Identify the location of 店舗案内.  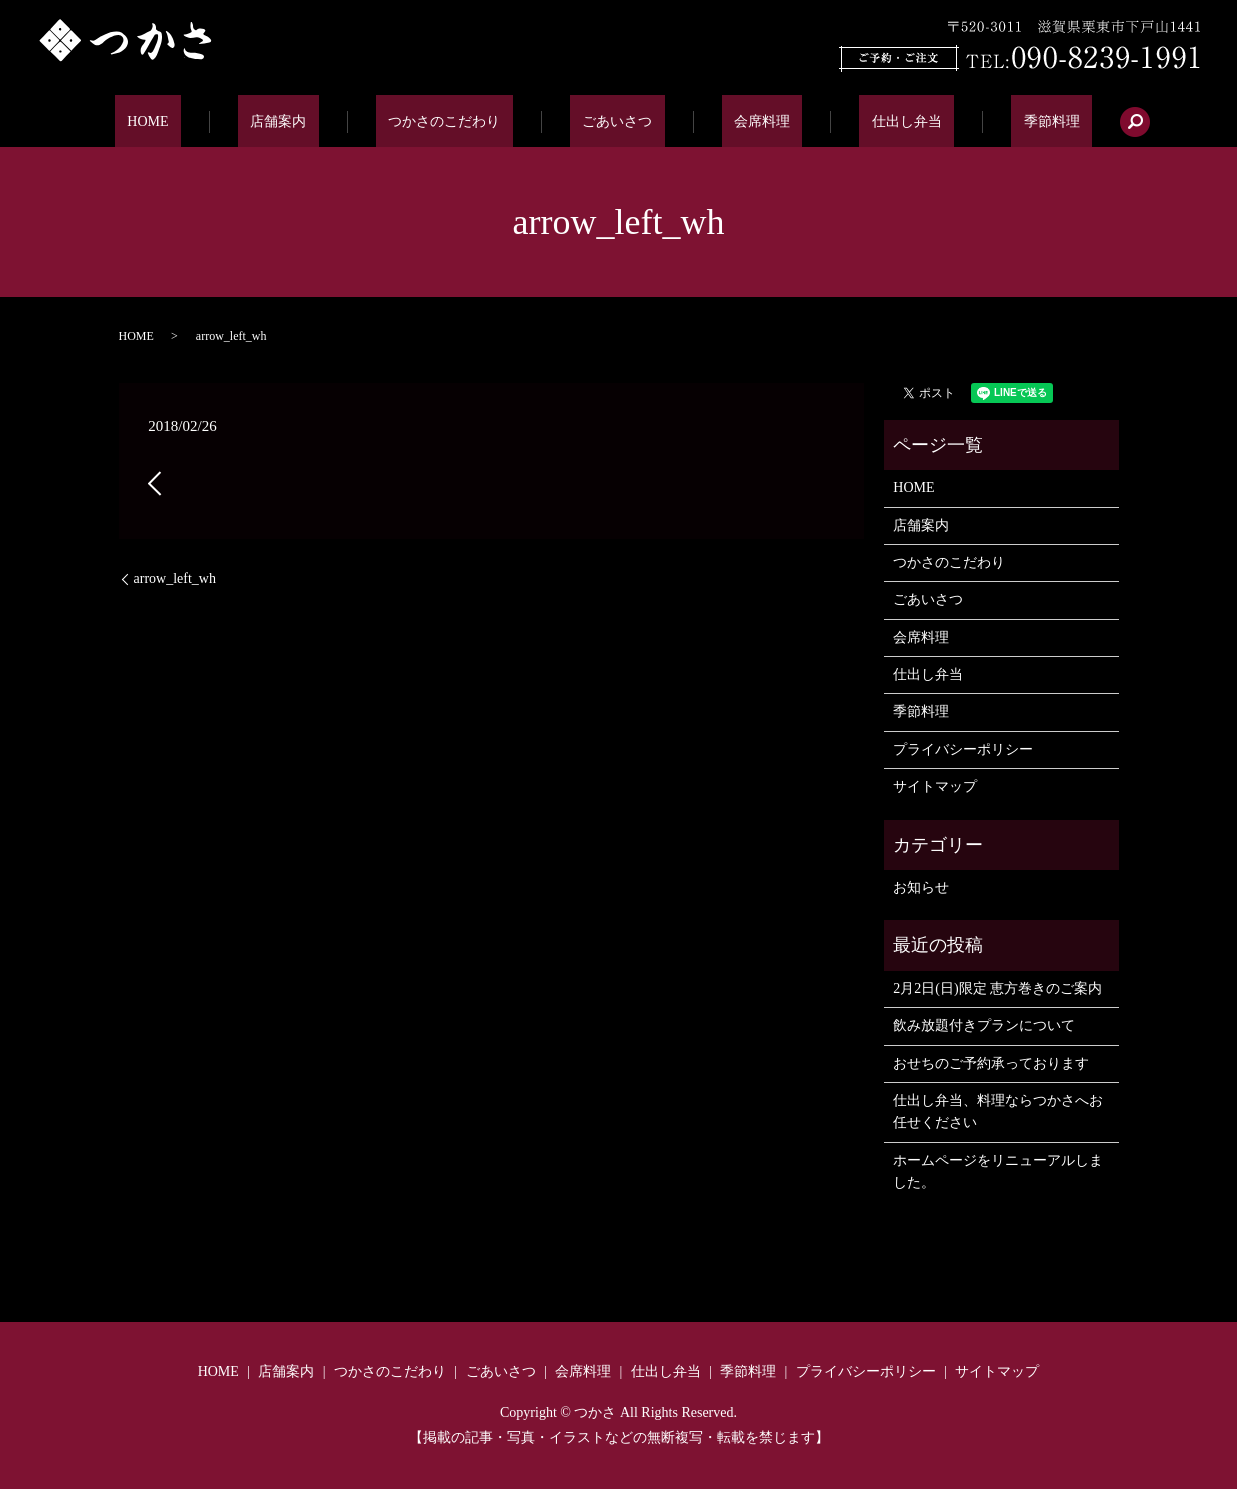
(328, 121).